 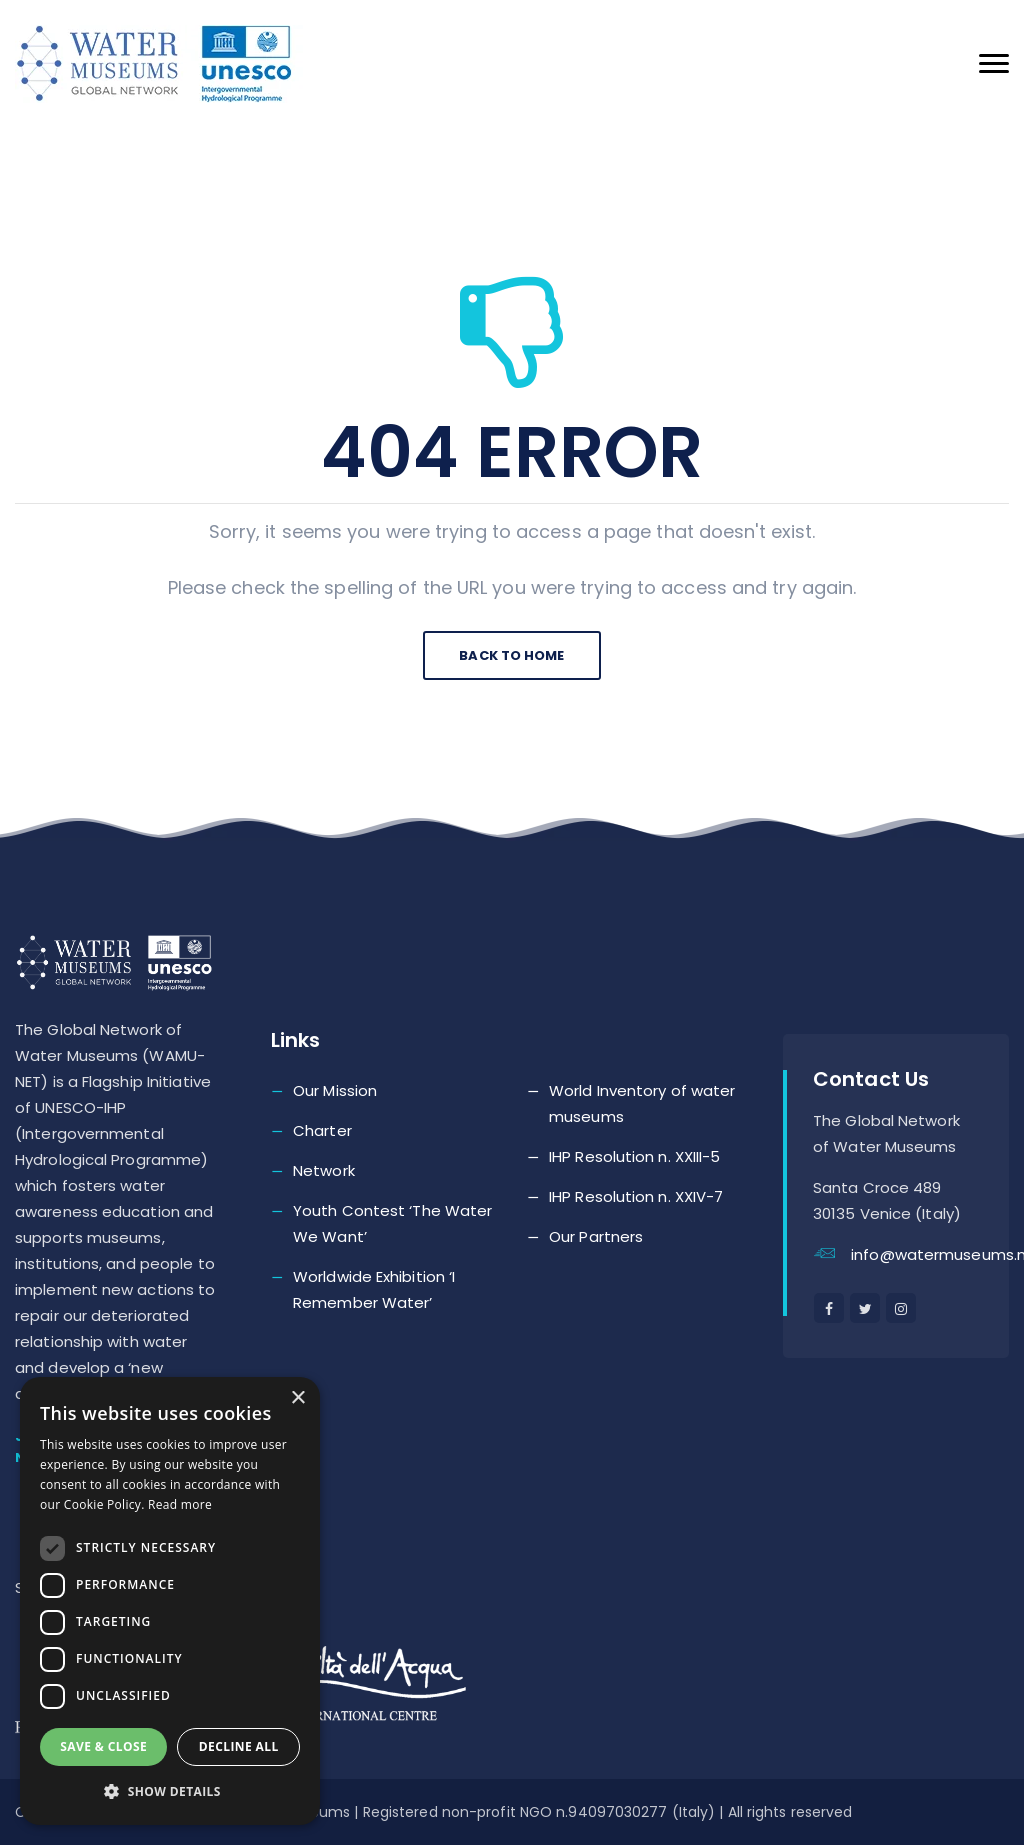 I want to click on Back To Home, so click(x=511, y=655).